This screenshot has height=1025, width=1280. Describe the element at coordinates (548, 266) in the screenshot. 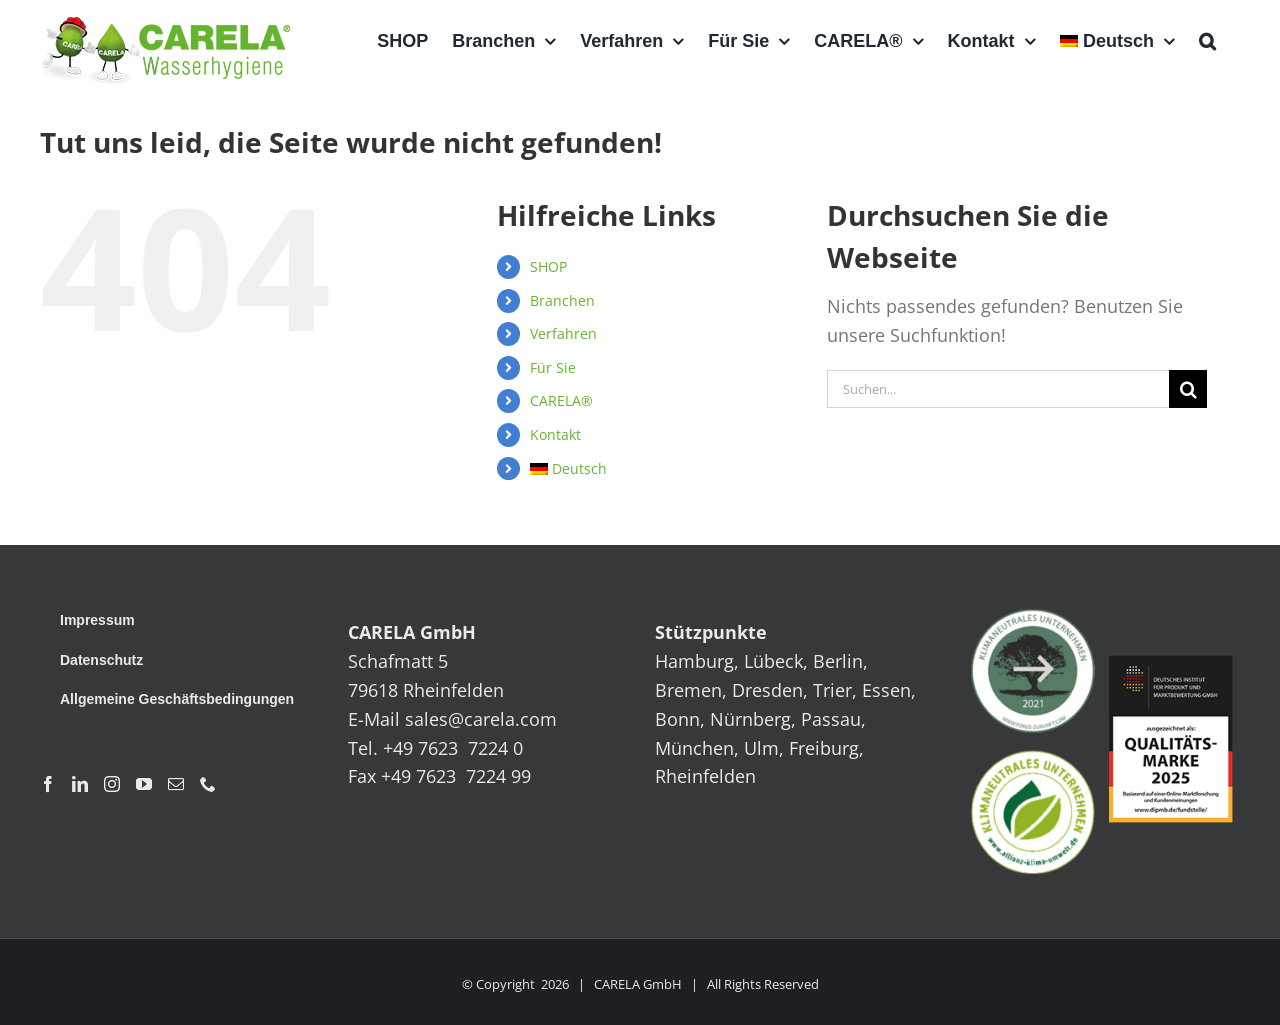

I see `SHOP` at that location.